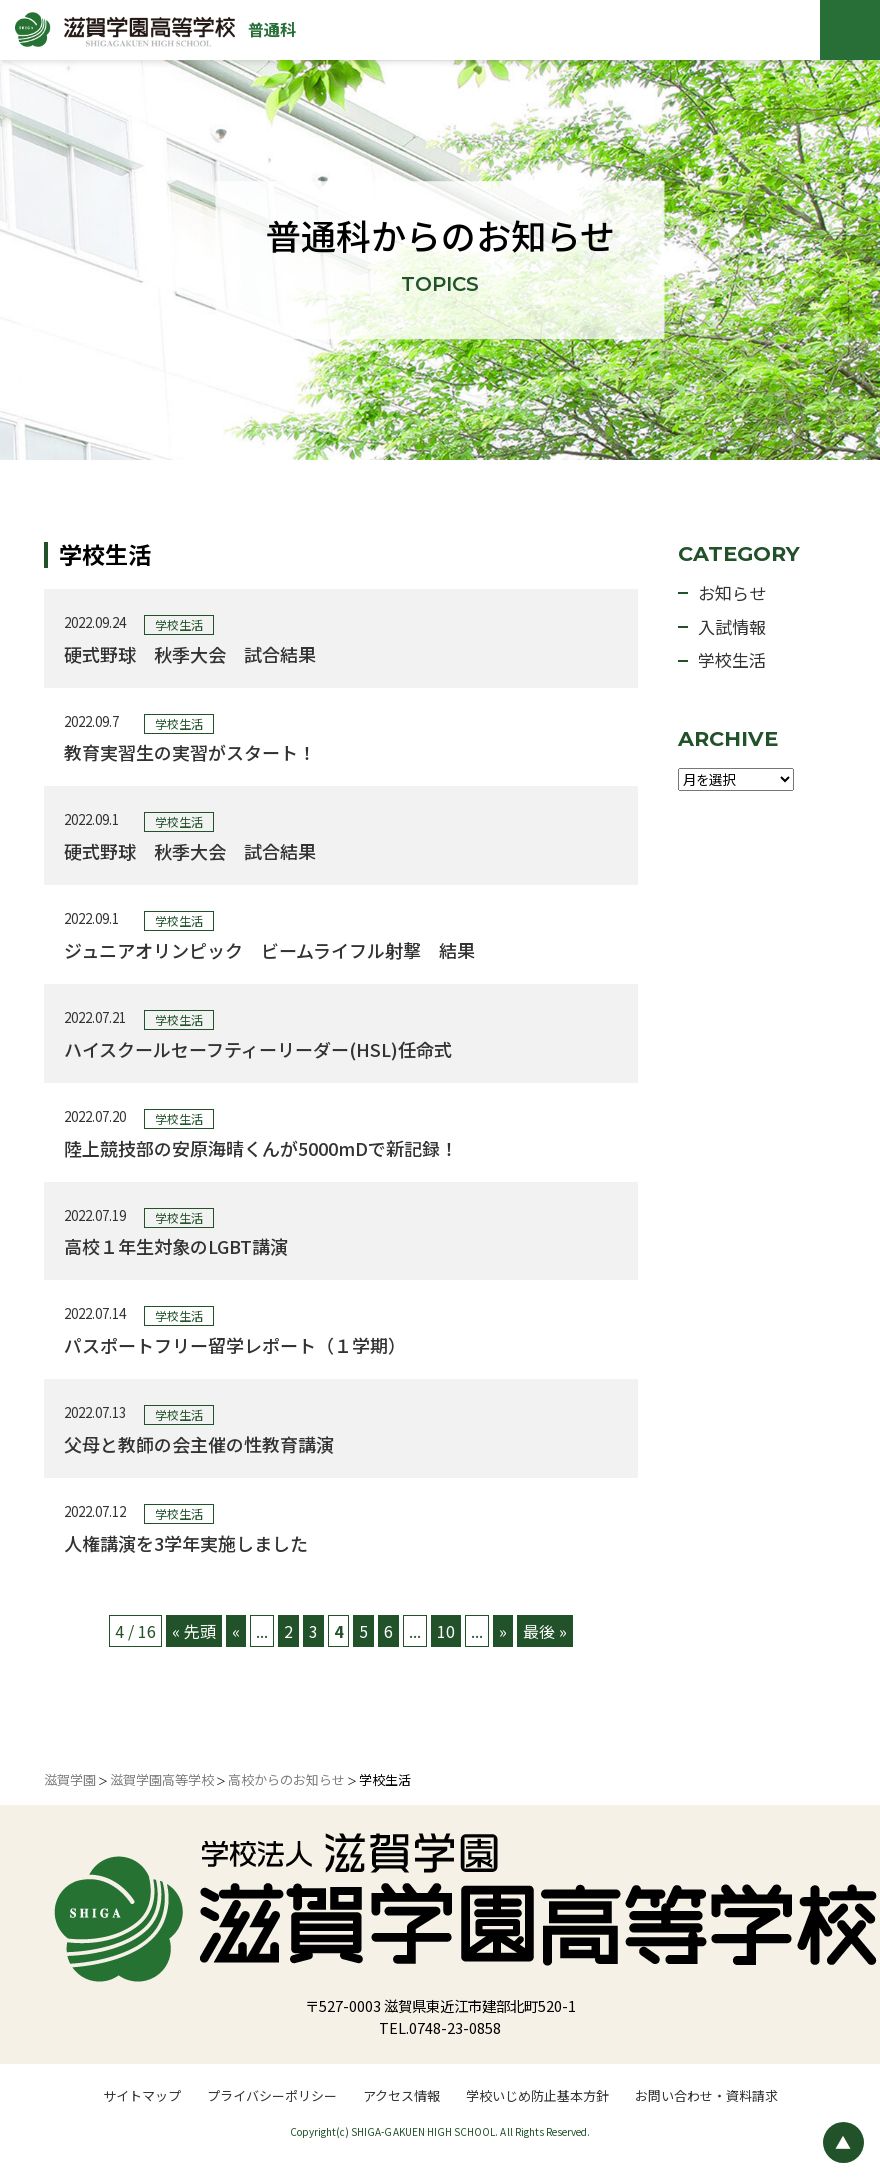  I want to click on お知らせ, so click(732, 592).